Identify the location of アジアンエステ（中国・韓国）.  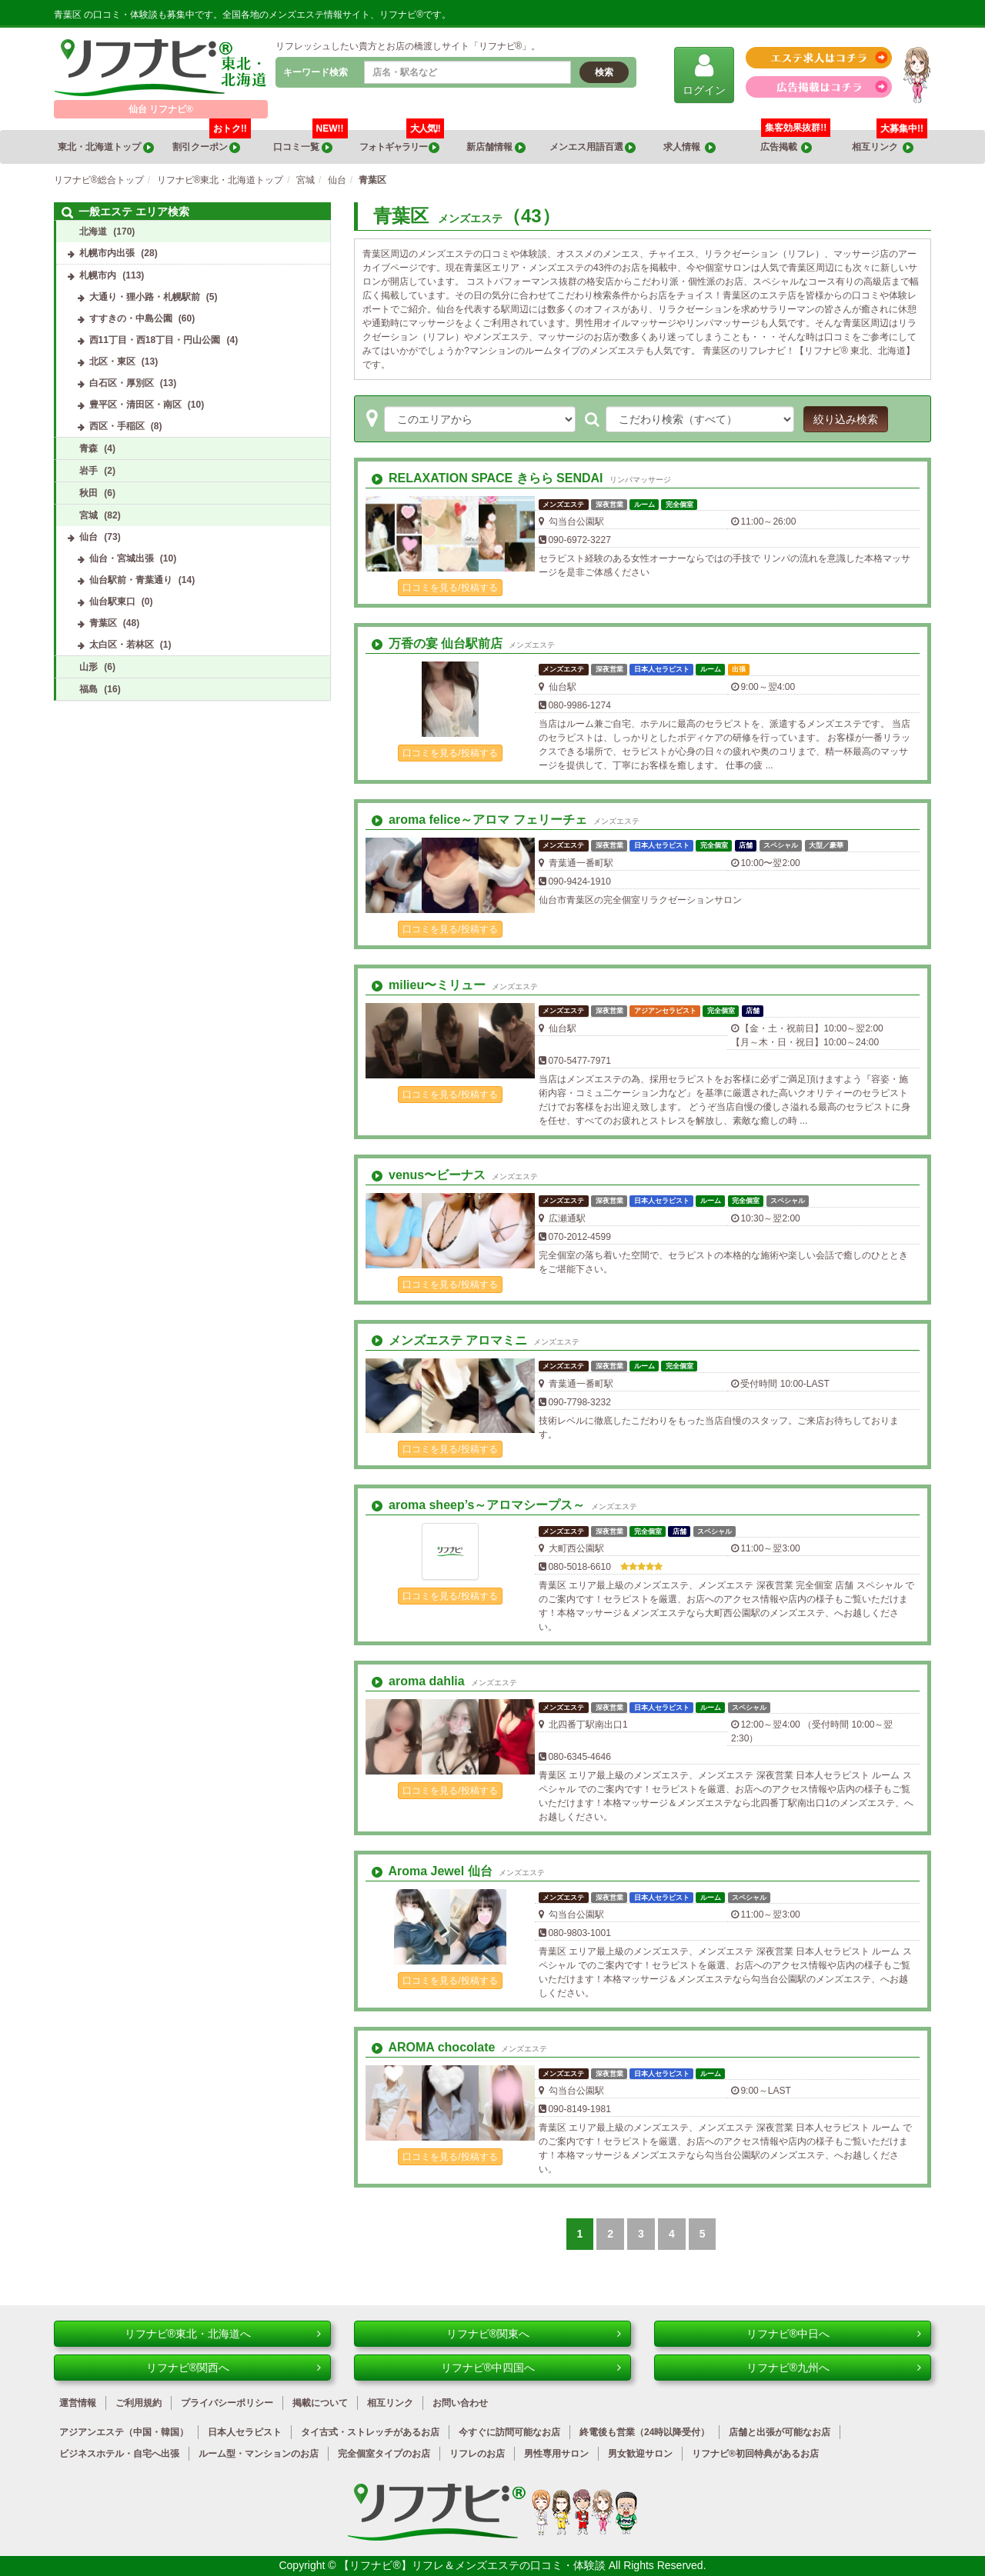
(124, 2432).